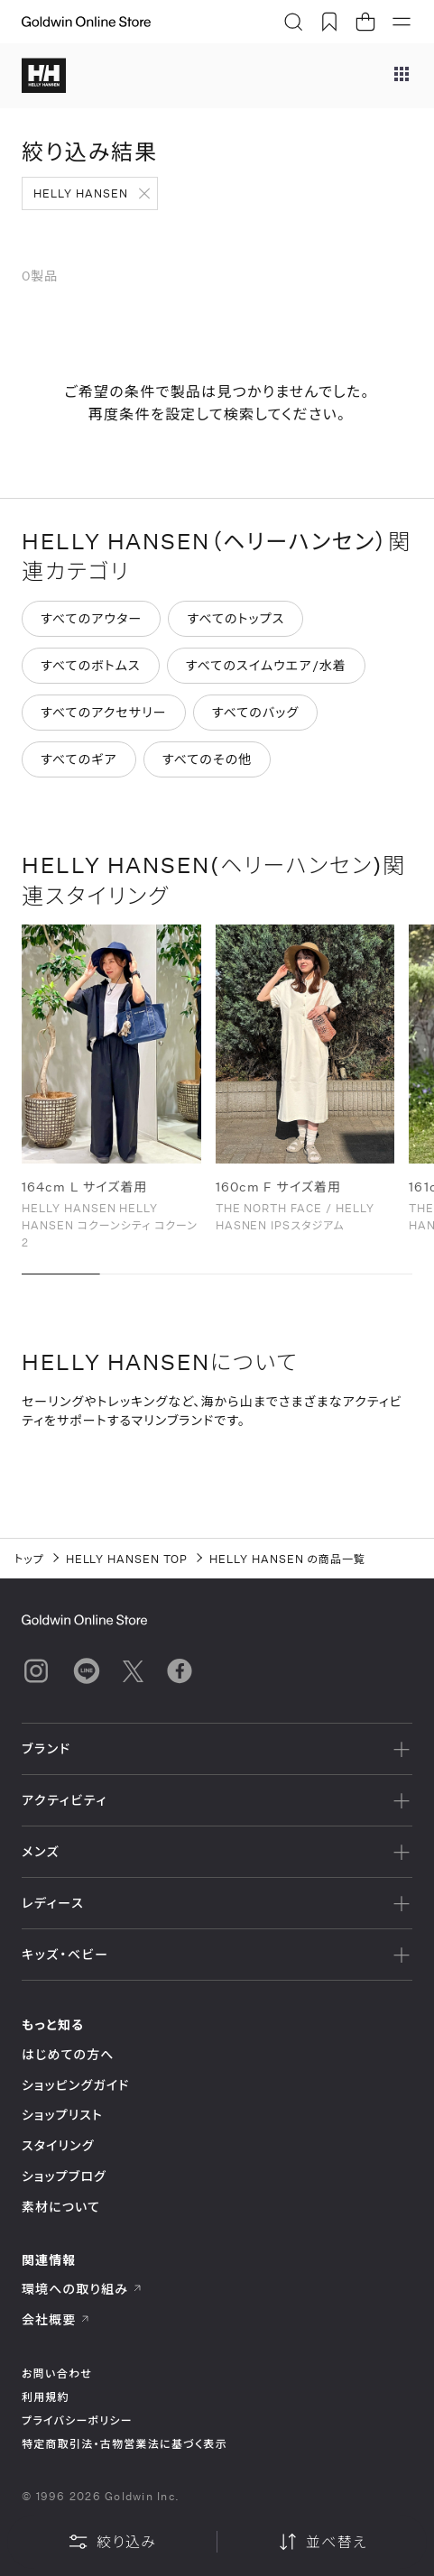 This screenshot has height=2576, width=434. What do you see at coordinates (256, 712) in the screenshot?
I see `すべてのバッグ` at bounding box center [256, 712].